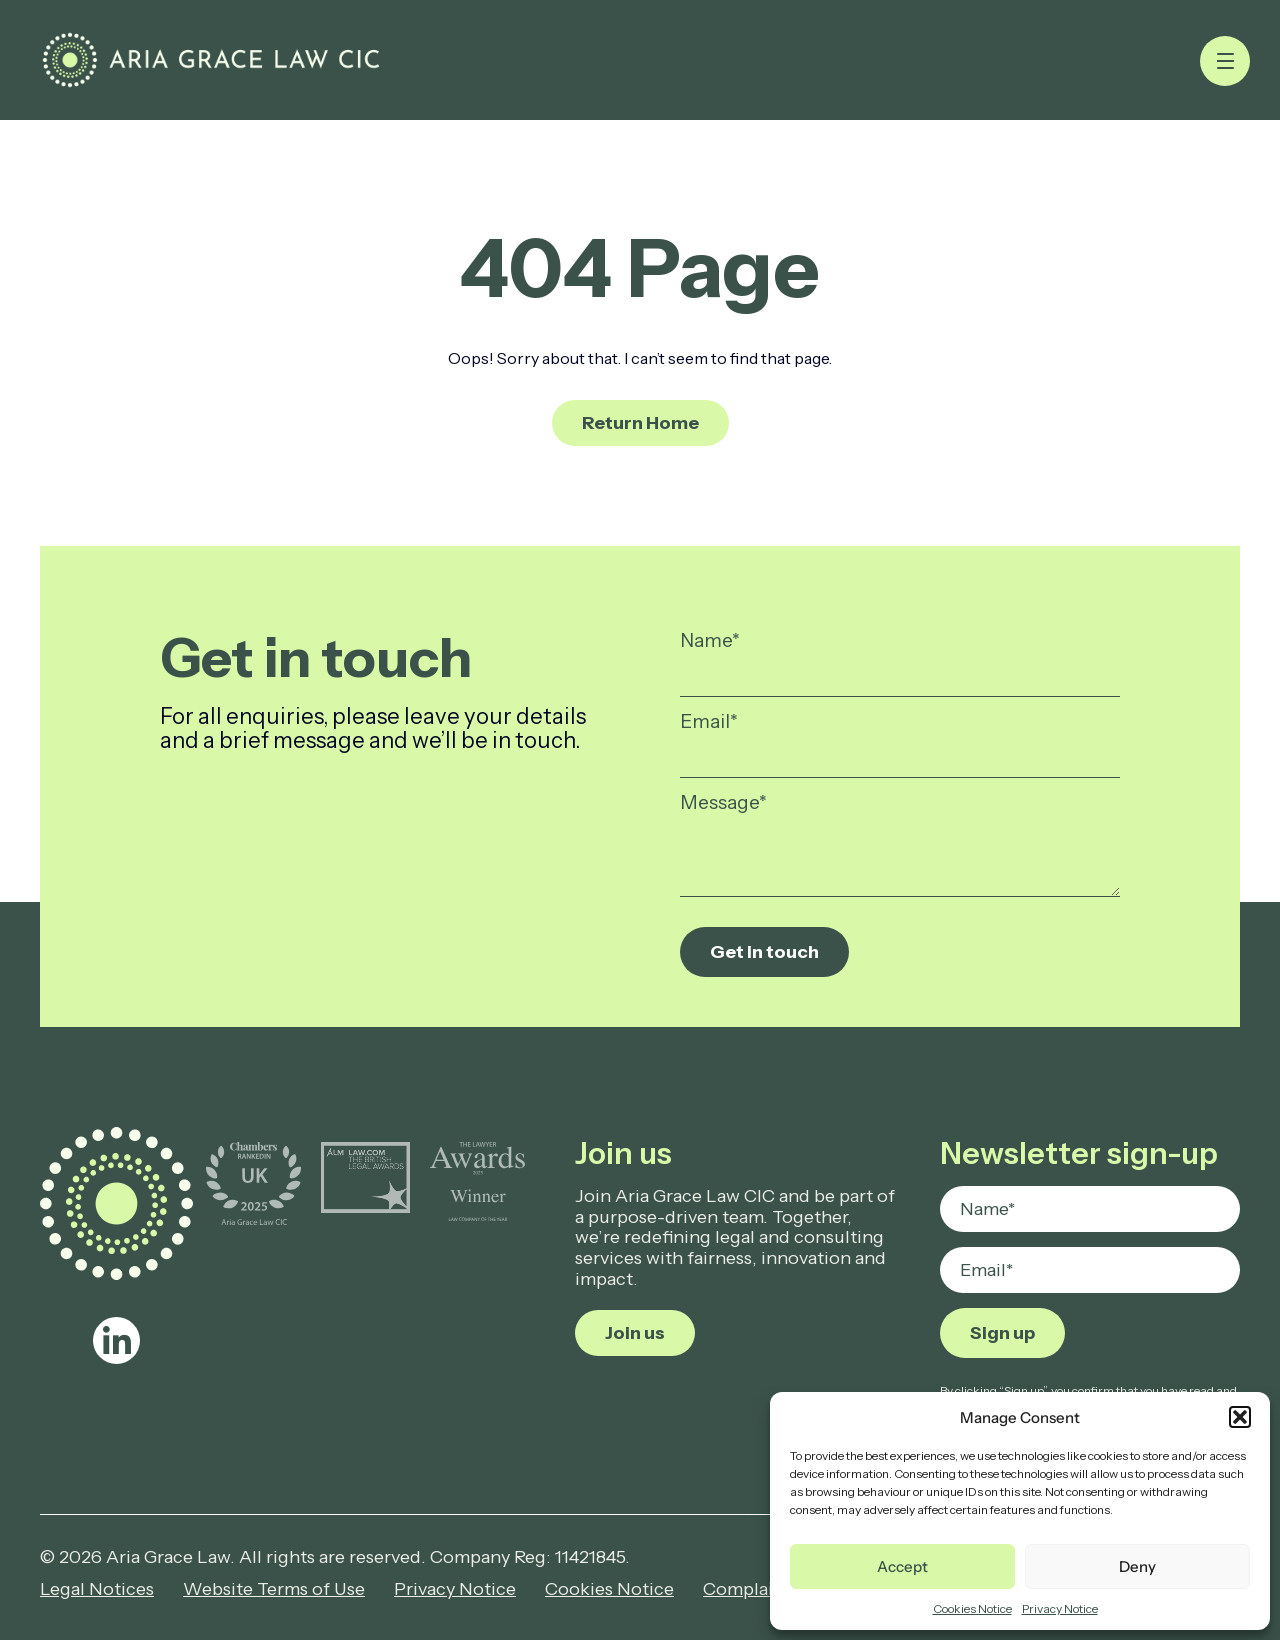  Describe the element at coordinates (1060, 1608) in the screenshot. I see `Privacy Notice` at that location.